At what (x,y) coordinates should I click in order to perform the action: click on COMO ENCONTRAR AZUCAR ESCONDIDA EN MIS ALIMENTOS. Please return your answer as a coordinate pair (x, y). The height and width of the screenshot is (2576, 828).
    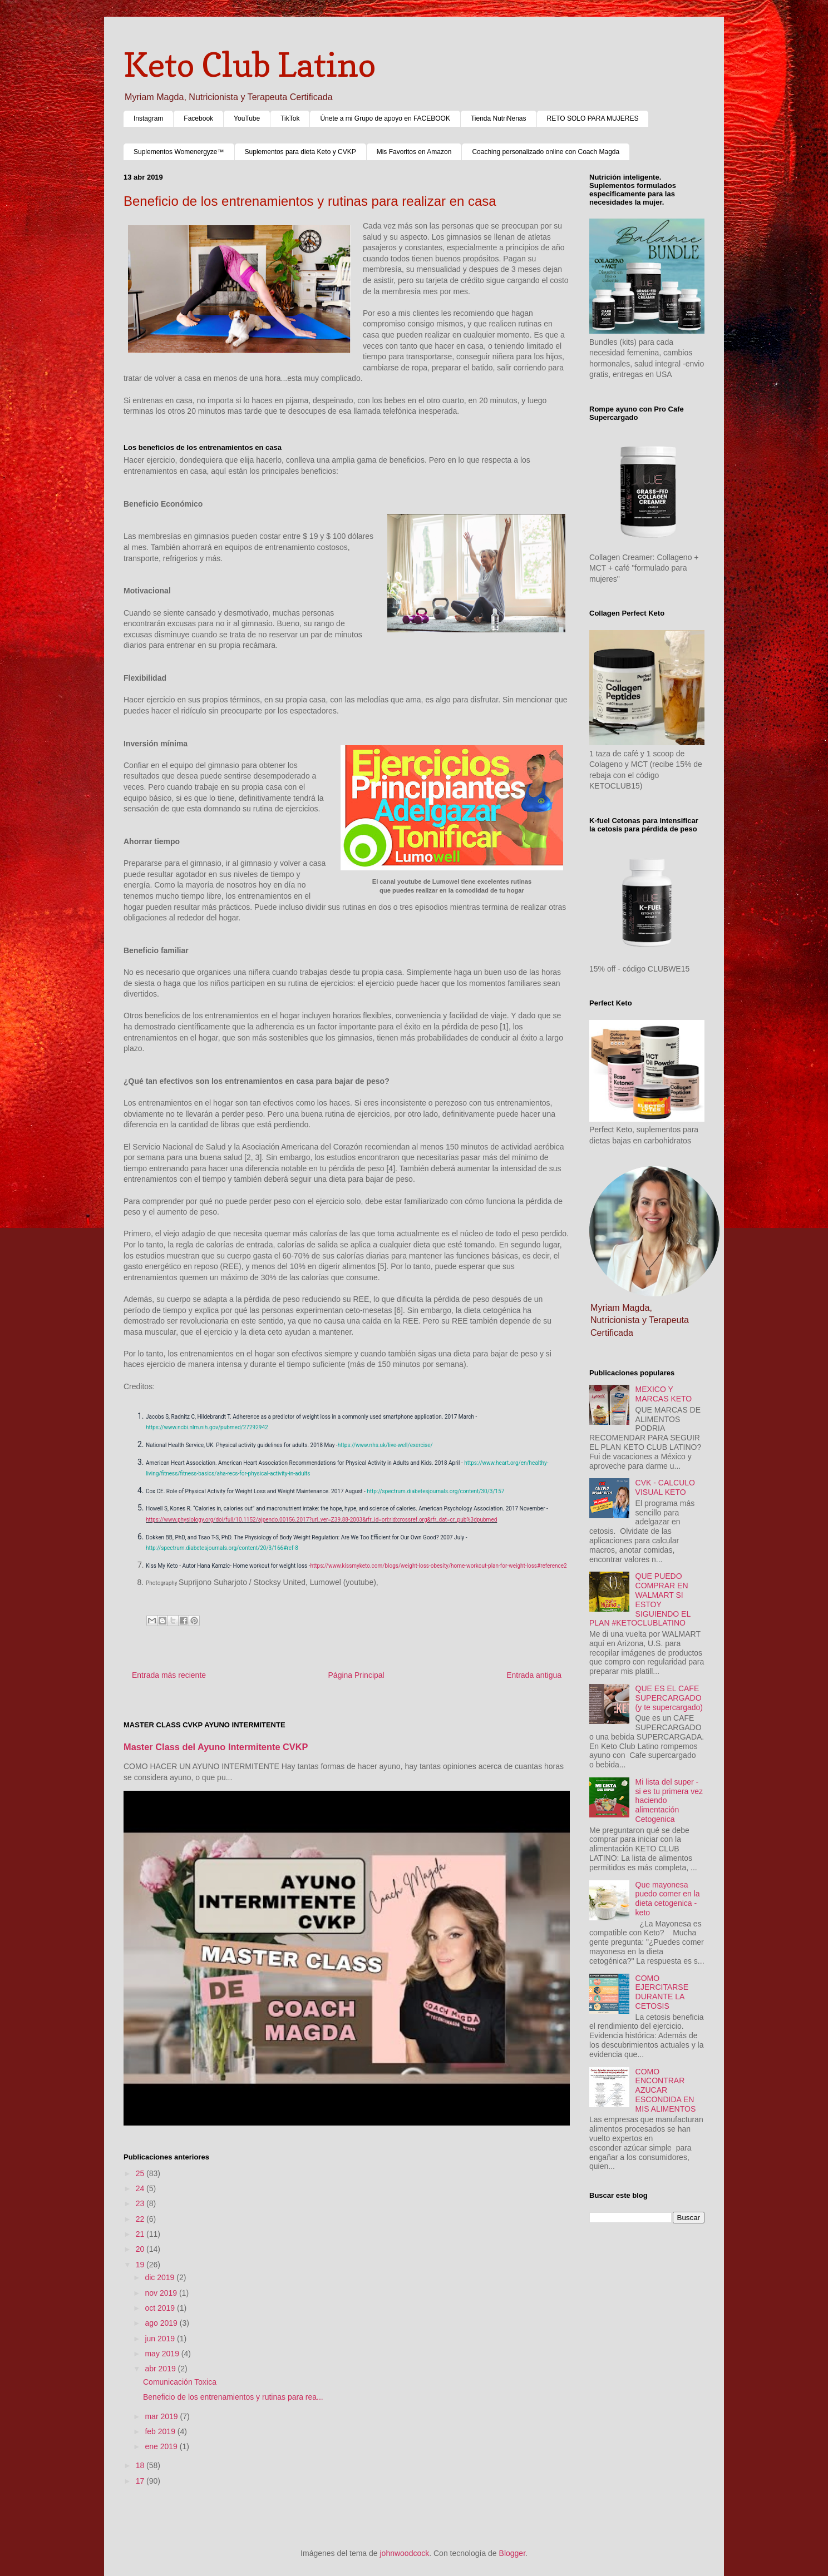
    Looking at the image, I should click on (665, 2090).